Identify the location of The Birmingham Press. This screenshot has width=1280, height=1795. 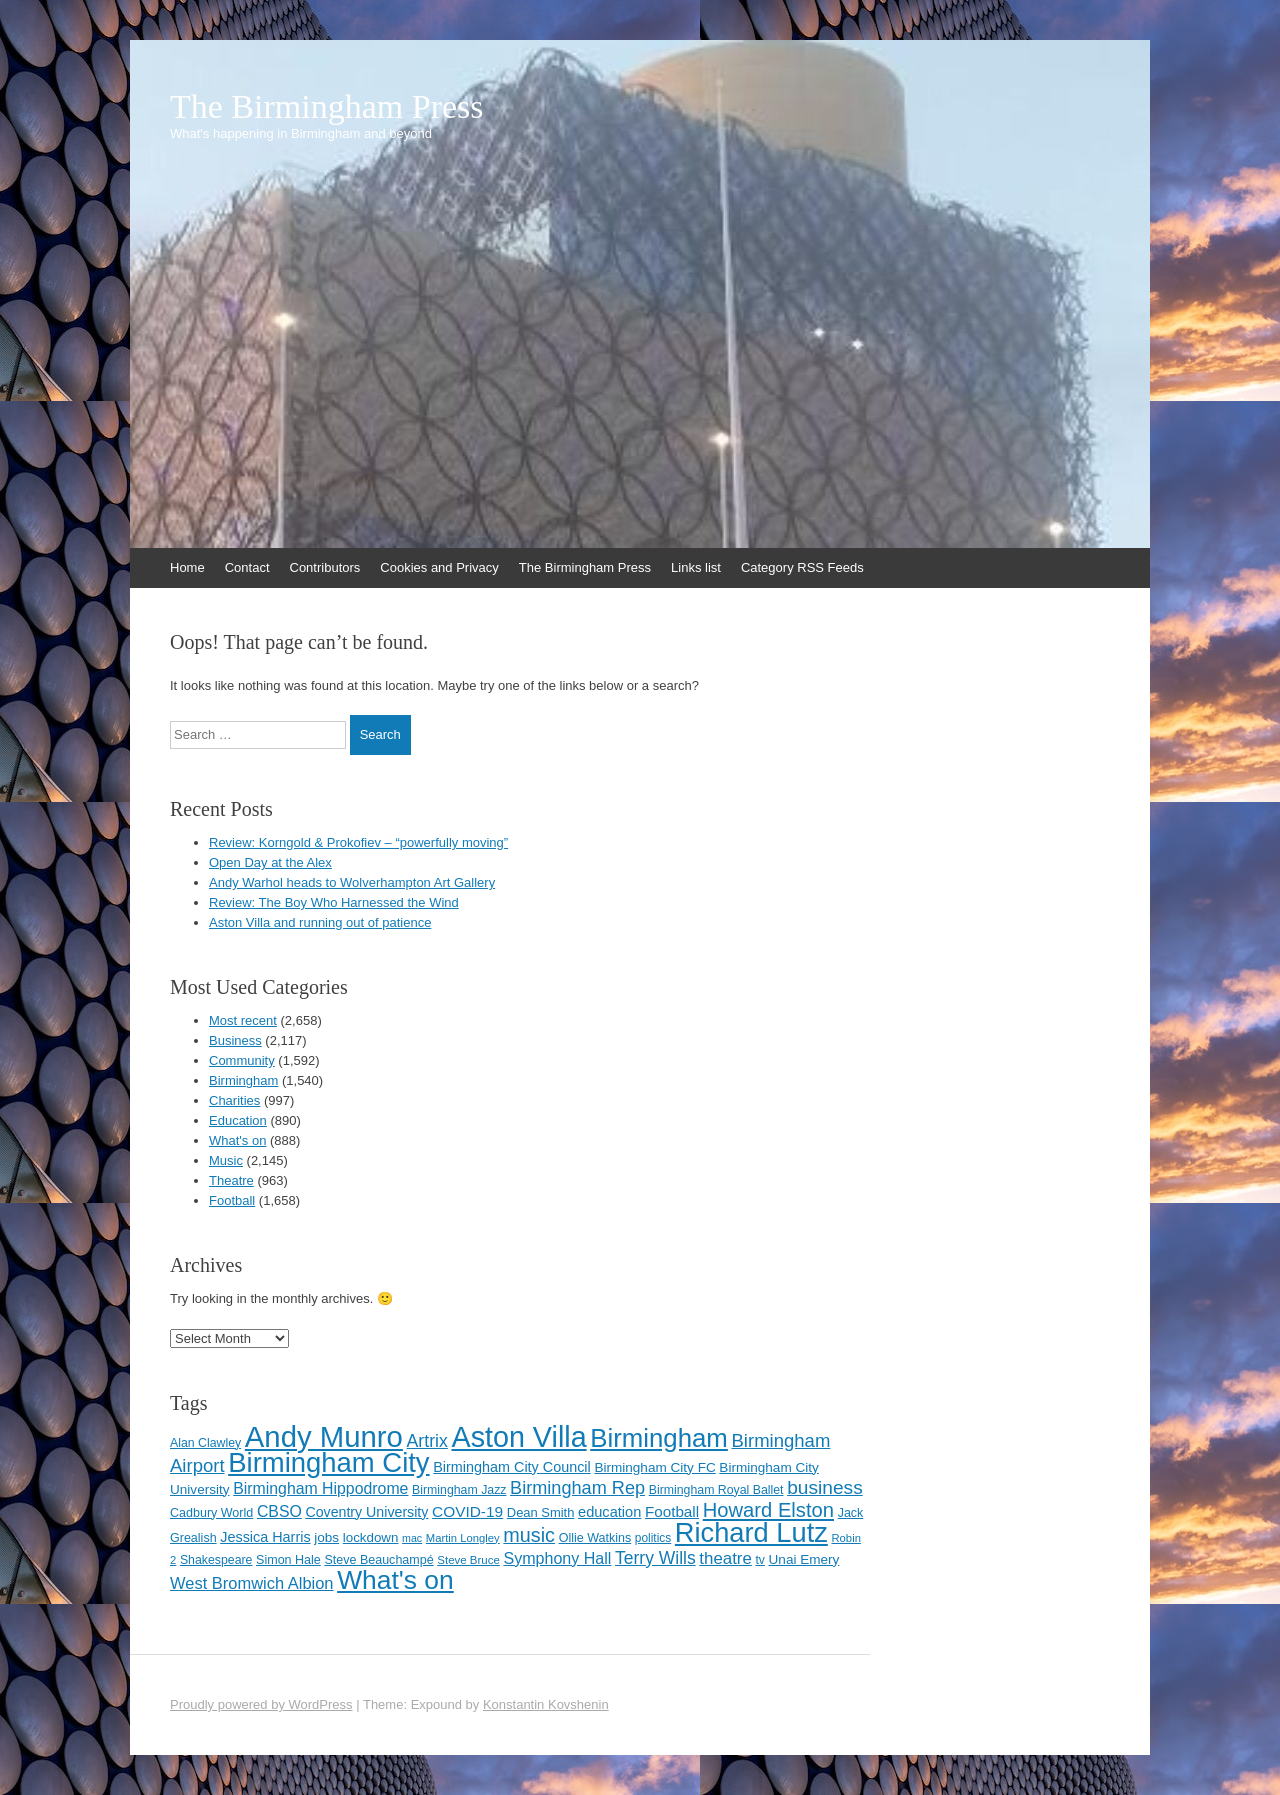
(327, 107).